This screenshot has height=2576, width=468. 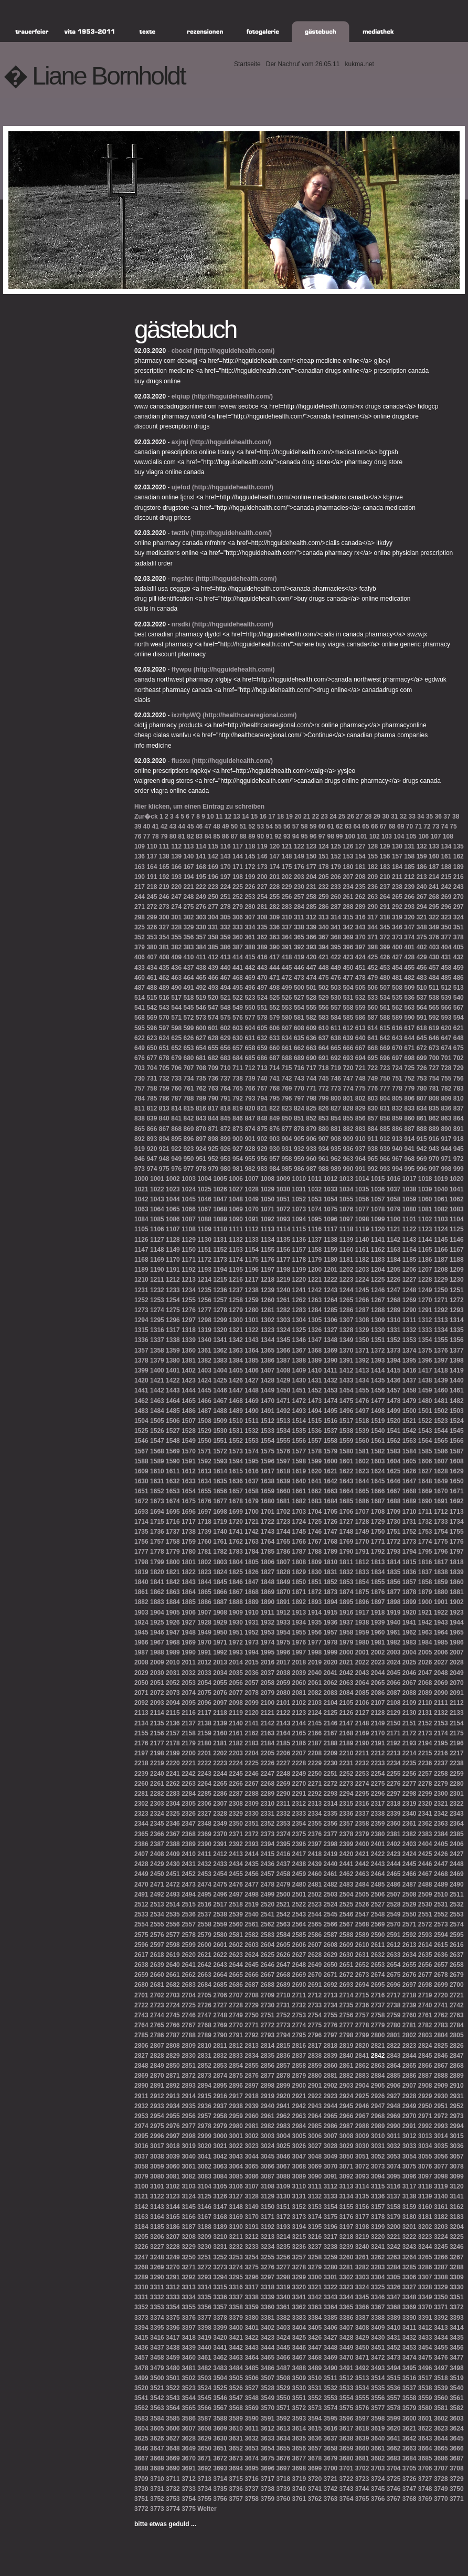 I want to click on 2860, so click(x=331, y=2065).